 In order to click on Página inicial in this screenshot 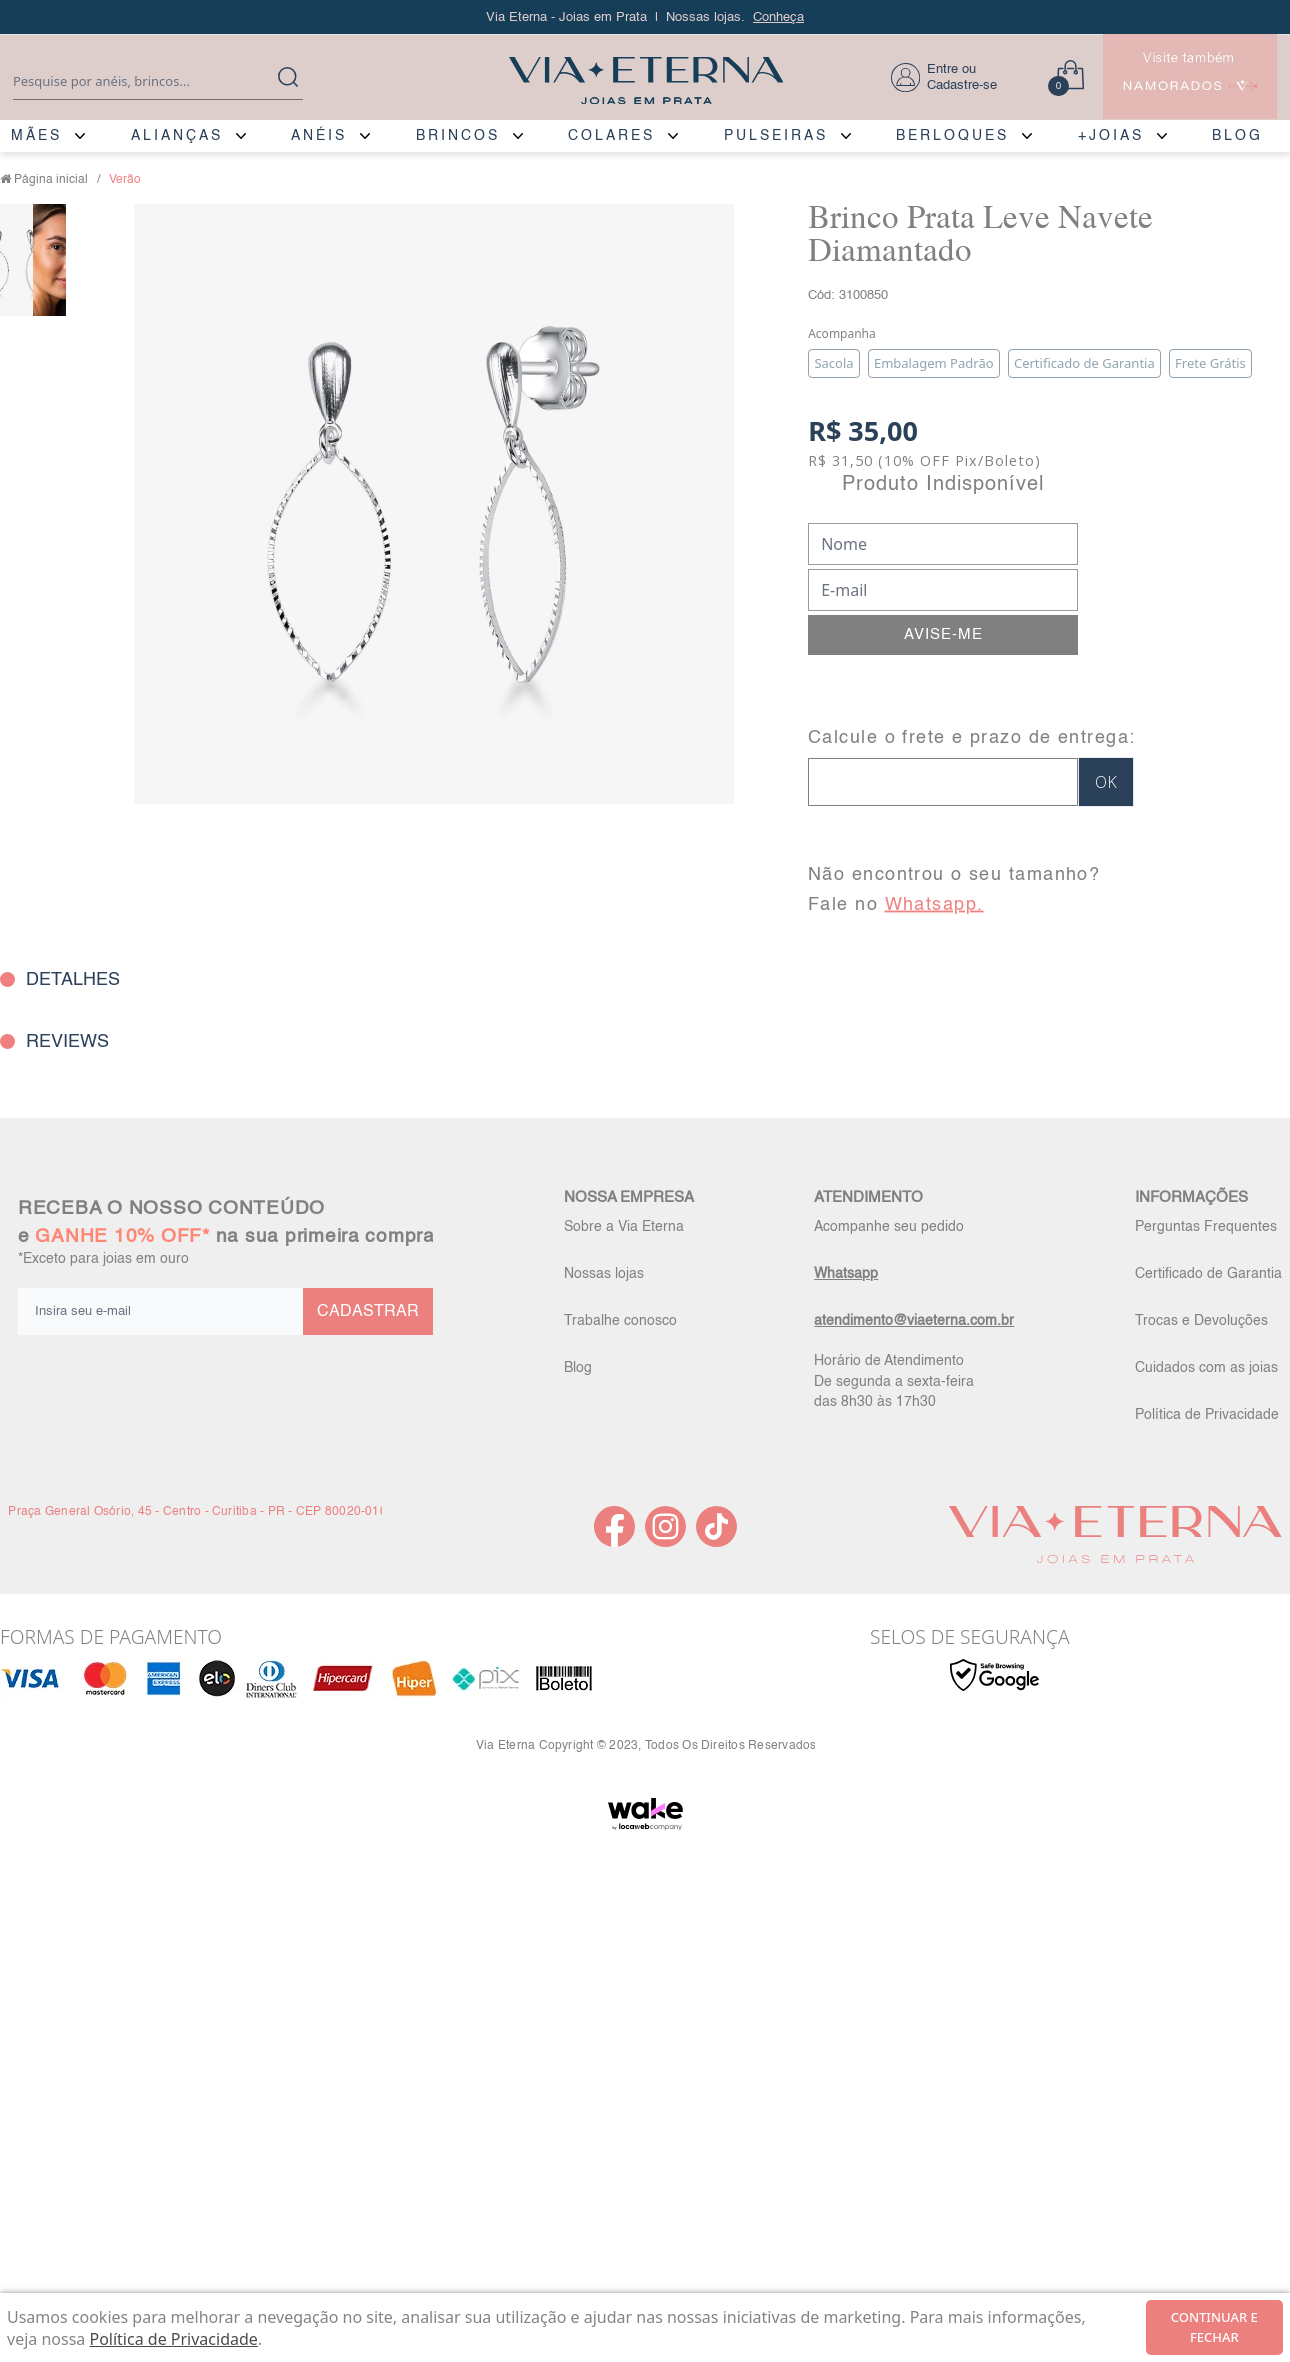, I will do `click(51, 180)`.